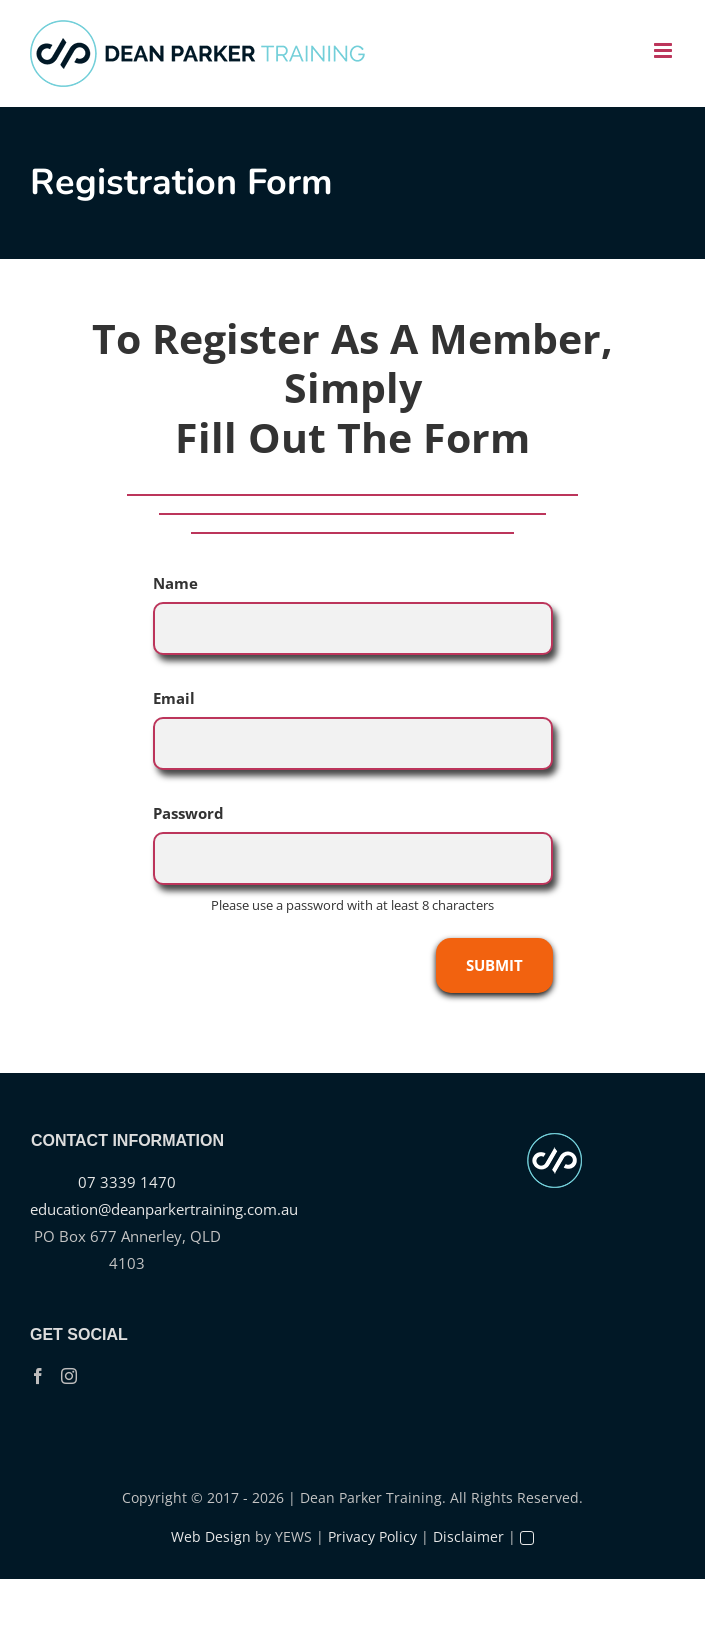 The width and height of the screenshot is (705, 1648). What do you see at coordinates (69, 1376) in the screenshot?
I see `[Instagram]` at bounding box center [69, 1376].